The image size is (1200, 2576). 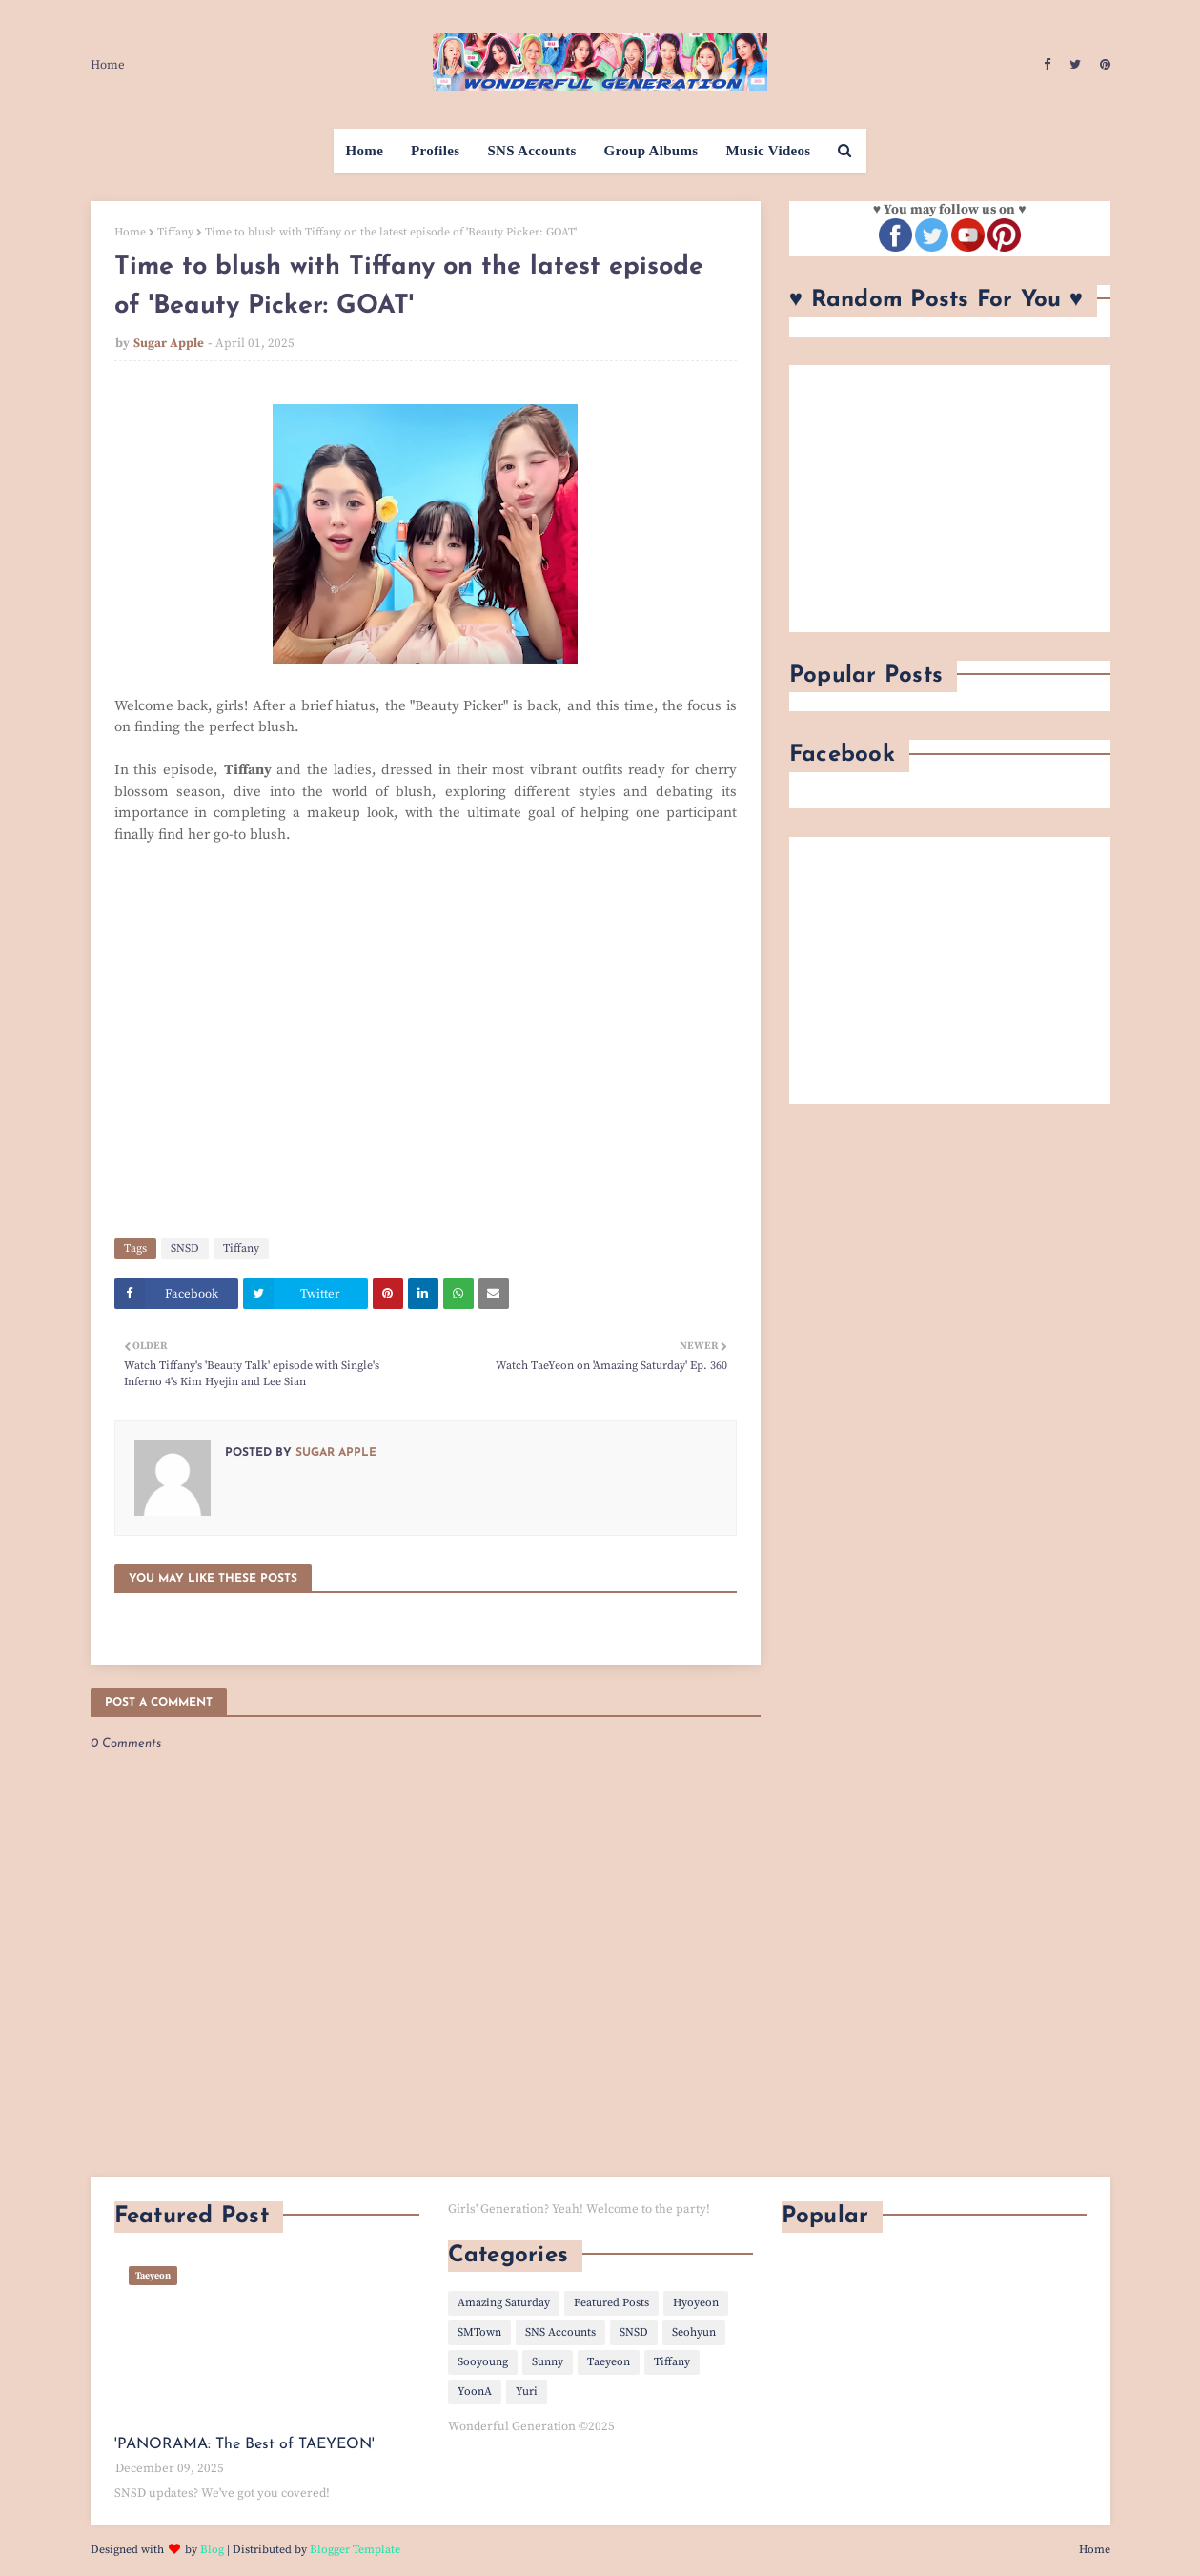 I want to click on Taeyeon, so click(x=608, y=2362).